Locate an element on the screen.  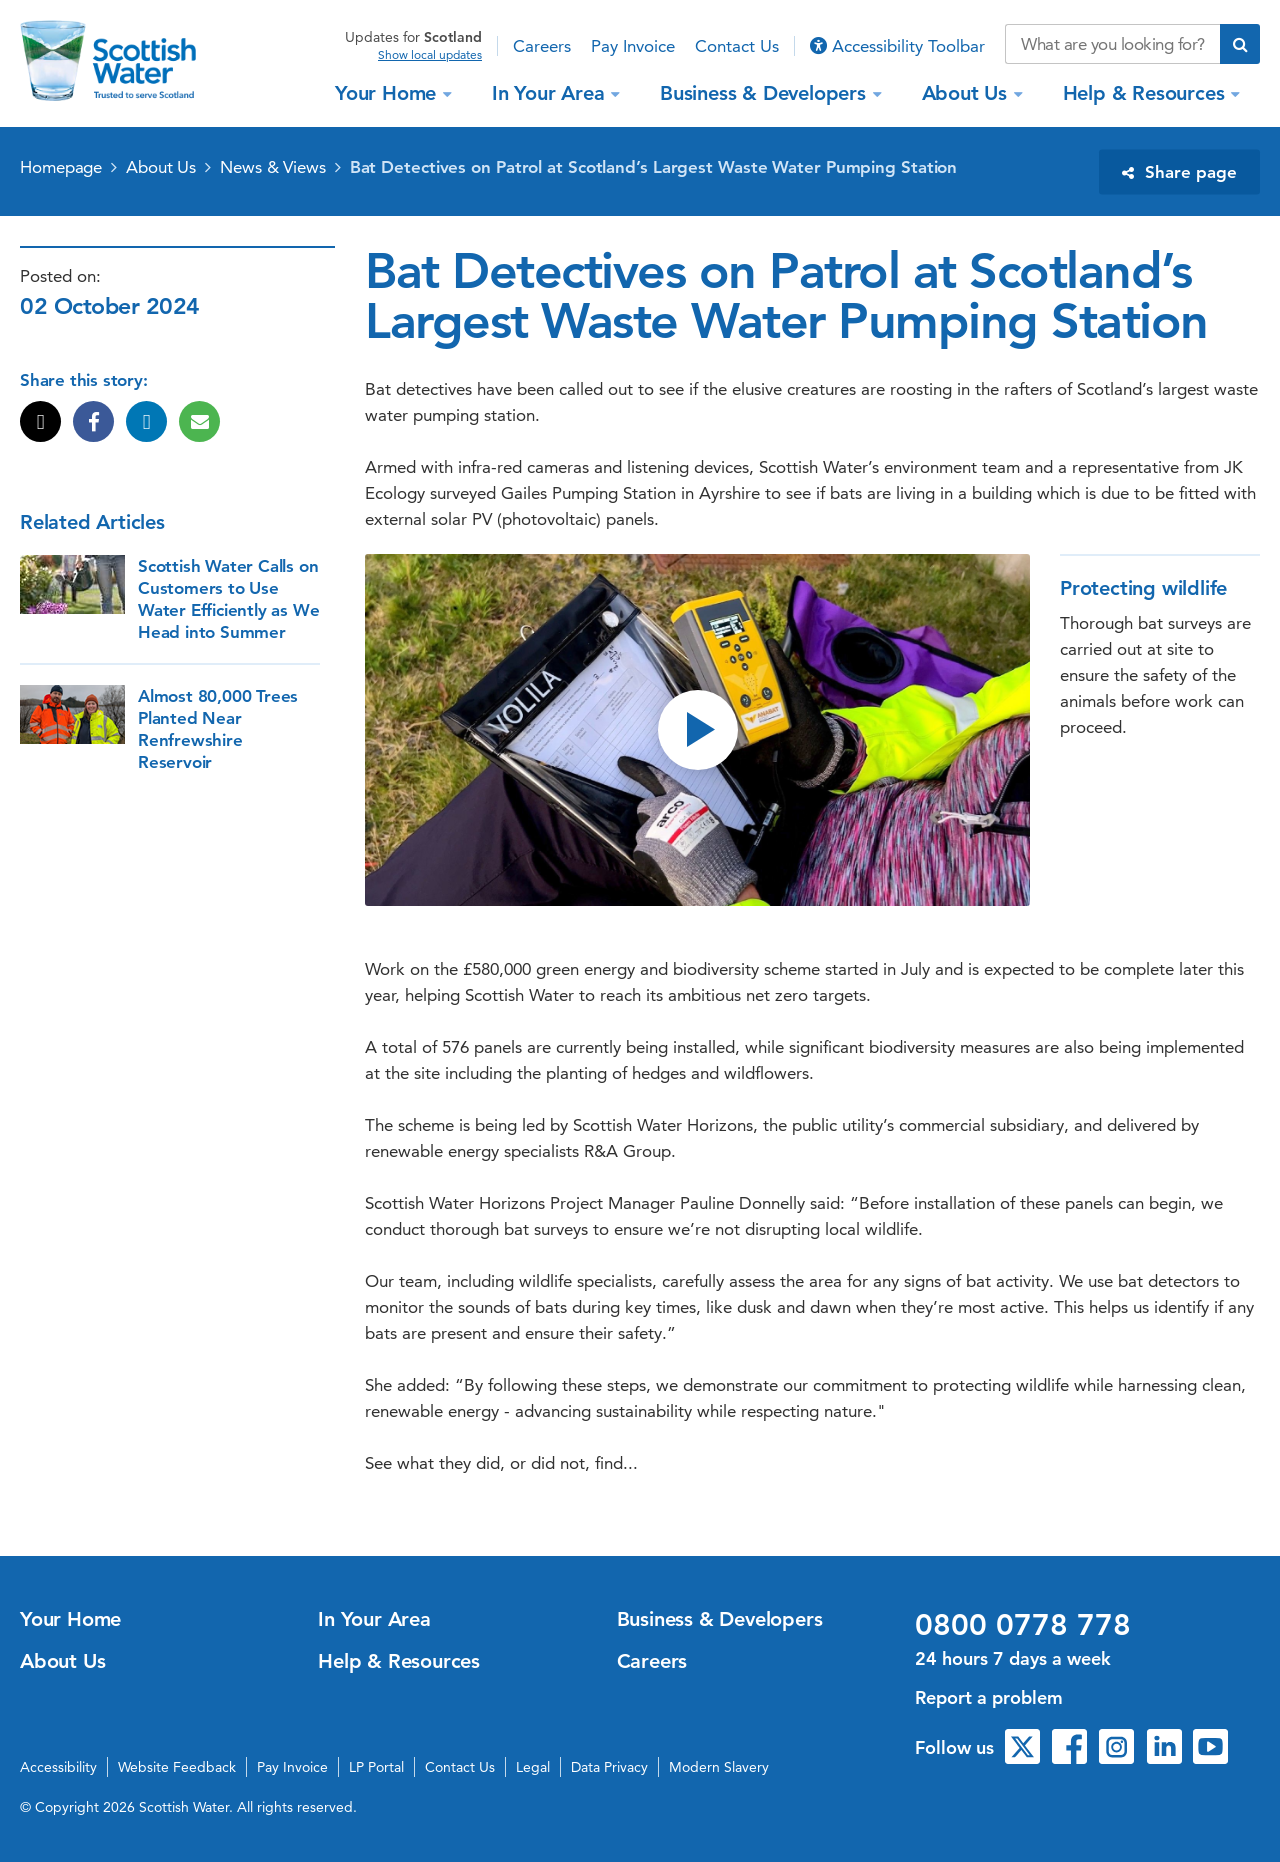
Business & Developers is located at coordinates (766, 93).